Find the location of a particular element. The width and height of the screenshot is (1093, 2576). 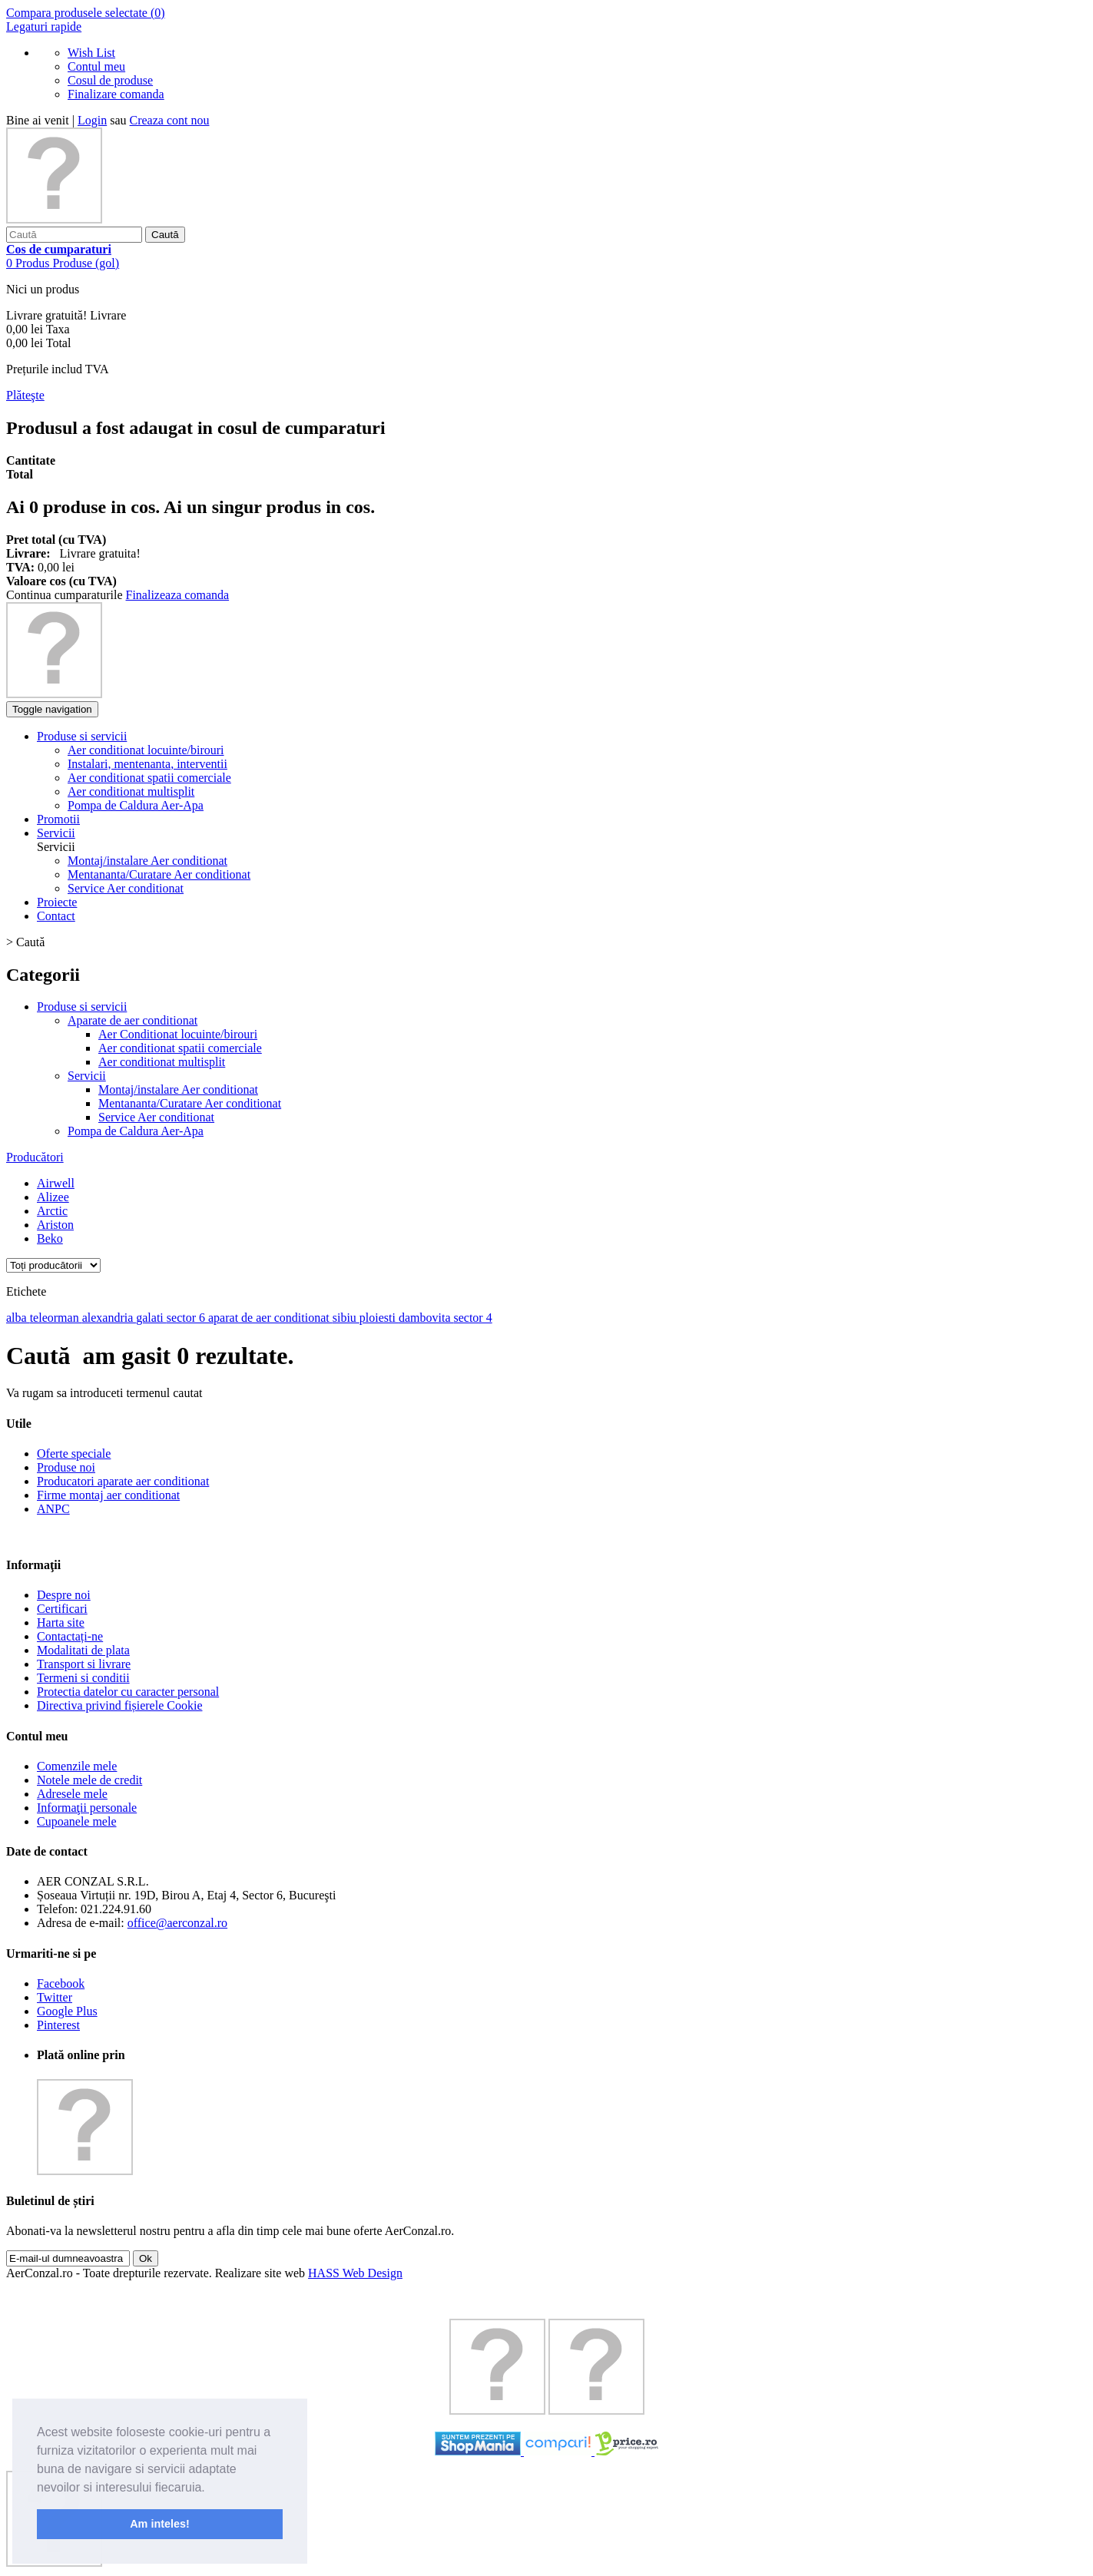

Servicii is located at coordinates (87, 1075).